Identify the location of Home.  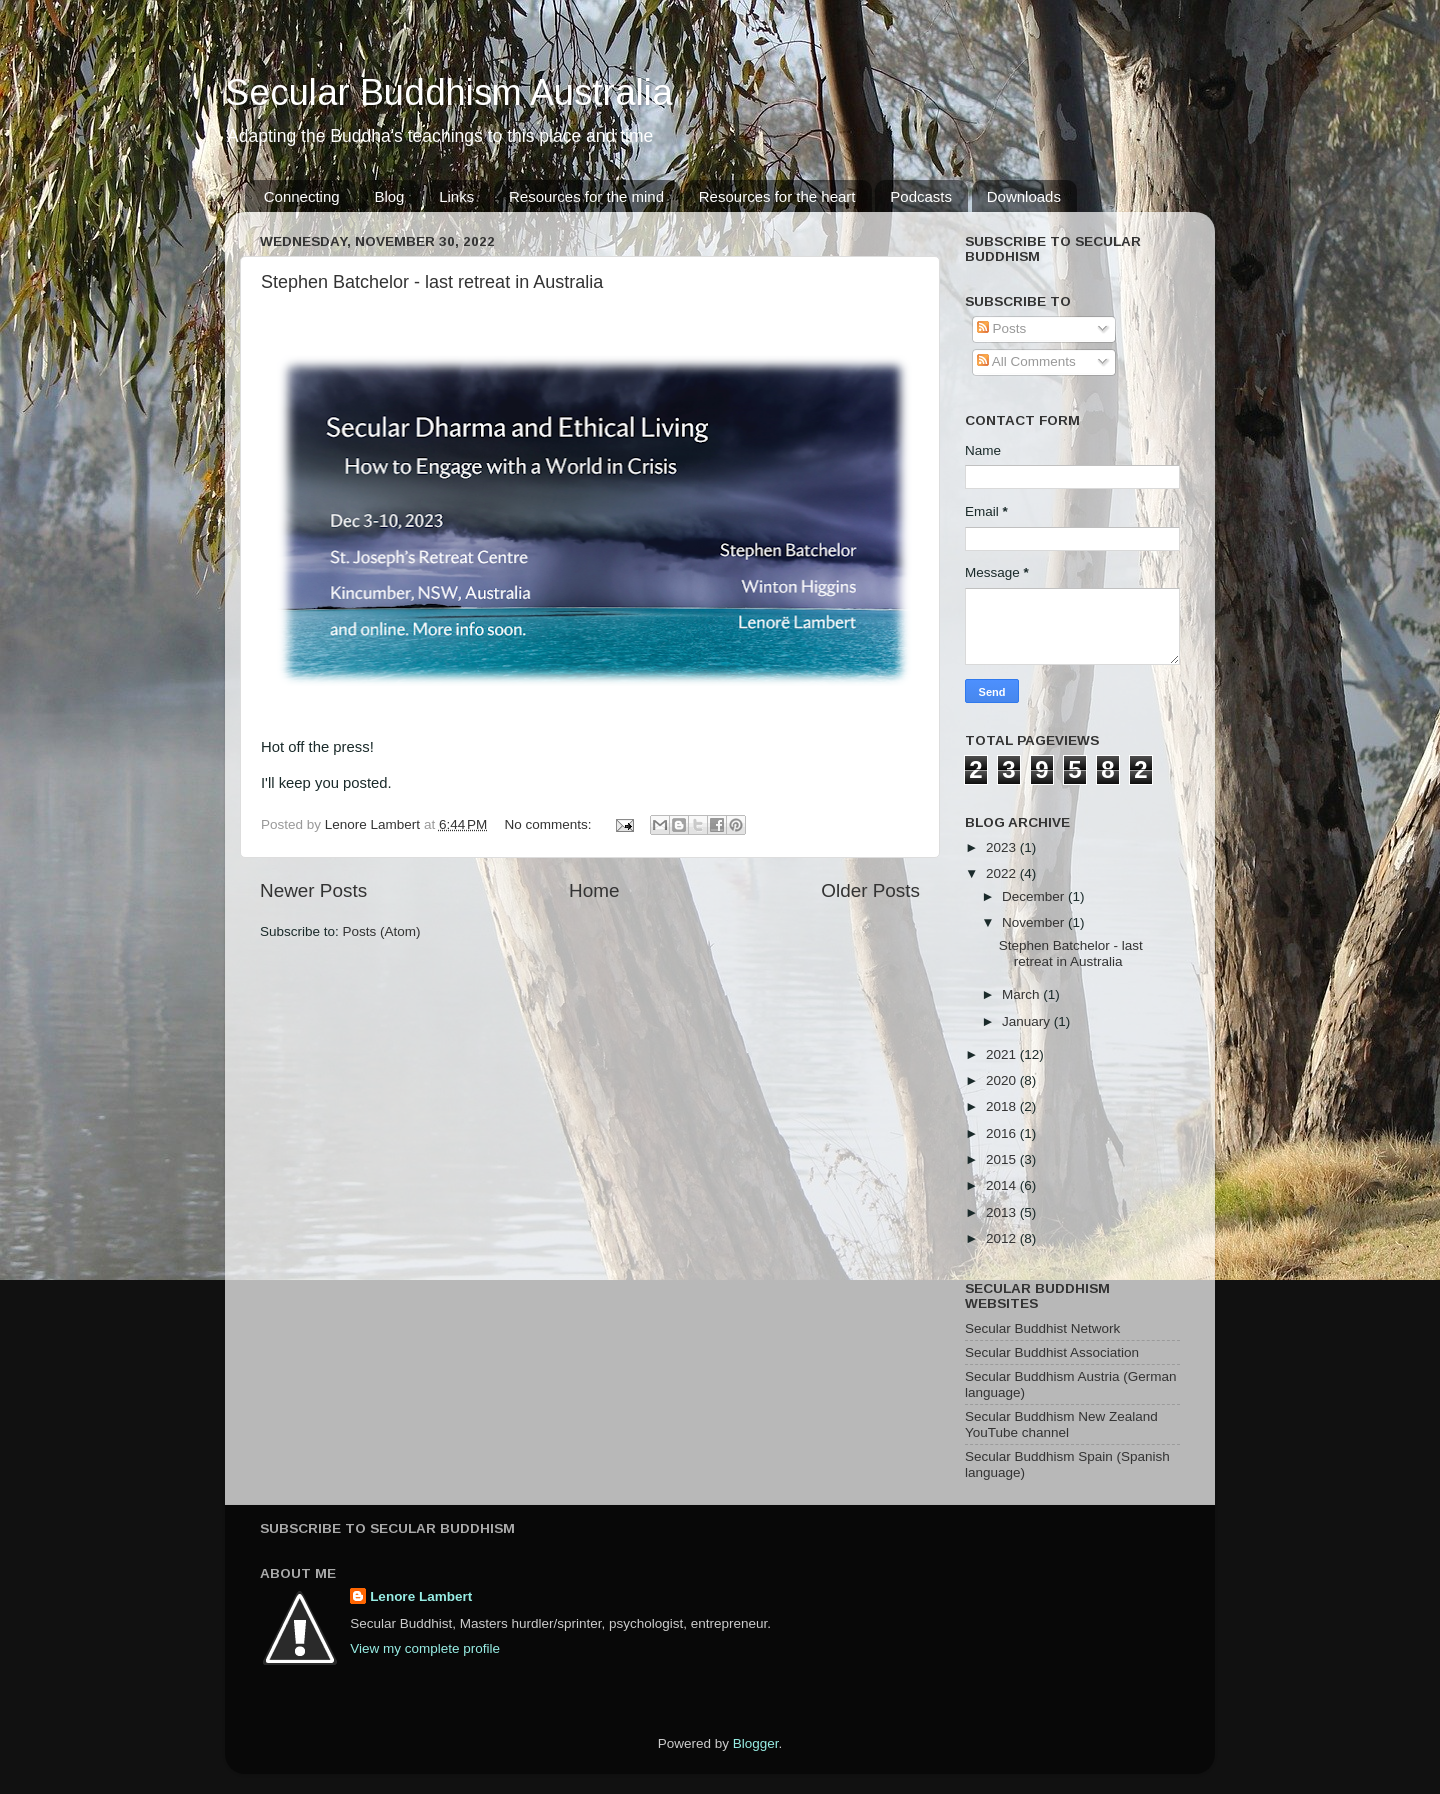
(594, 890).